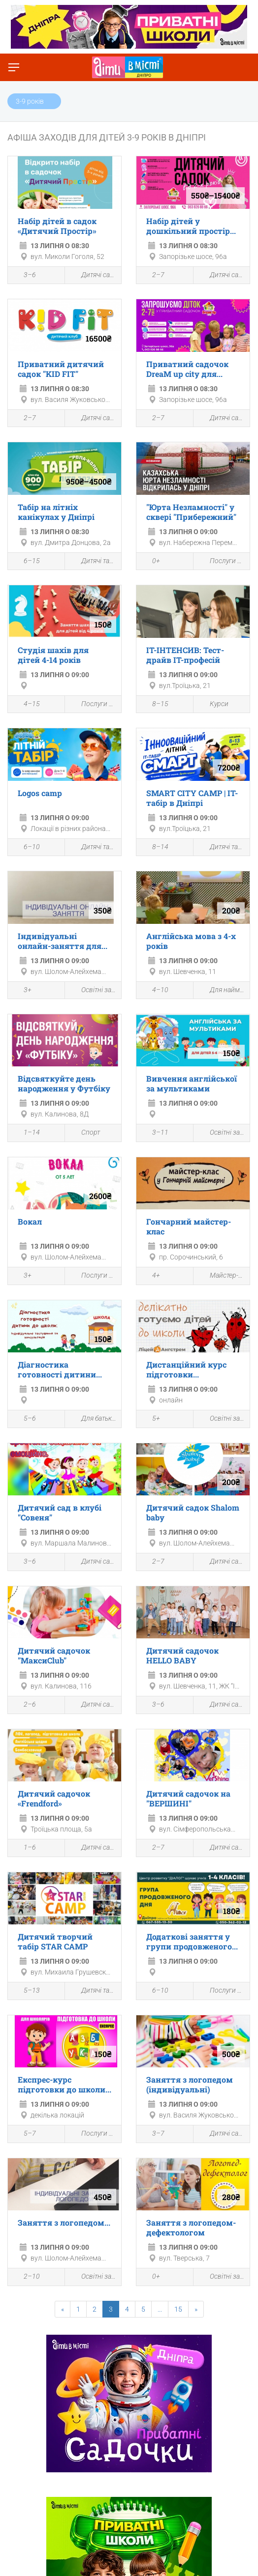 The width and height of the screenshot is (258, 2576). I want to click on 3–6, so click(24, 275).